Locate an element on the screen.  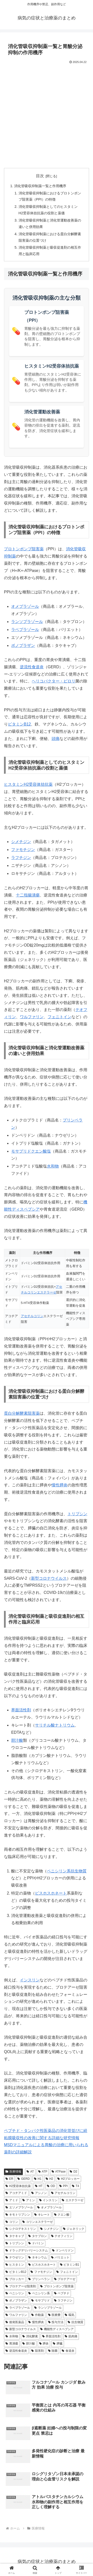
ヒスタミン is located at coordinates (14, 784).